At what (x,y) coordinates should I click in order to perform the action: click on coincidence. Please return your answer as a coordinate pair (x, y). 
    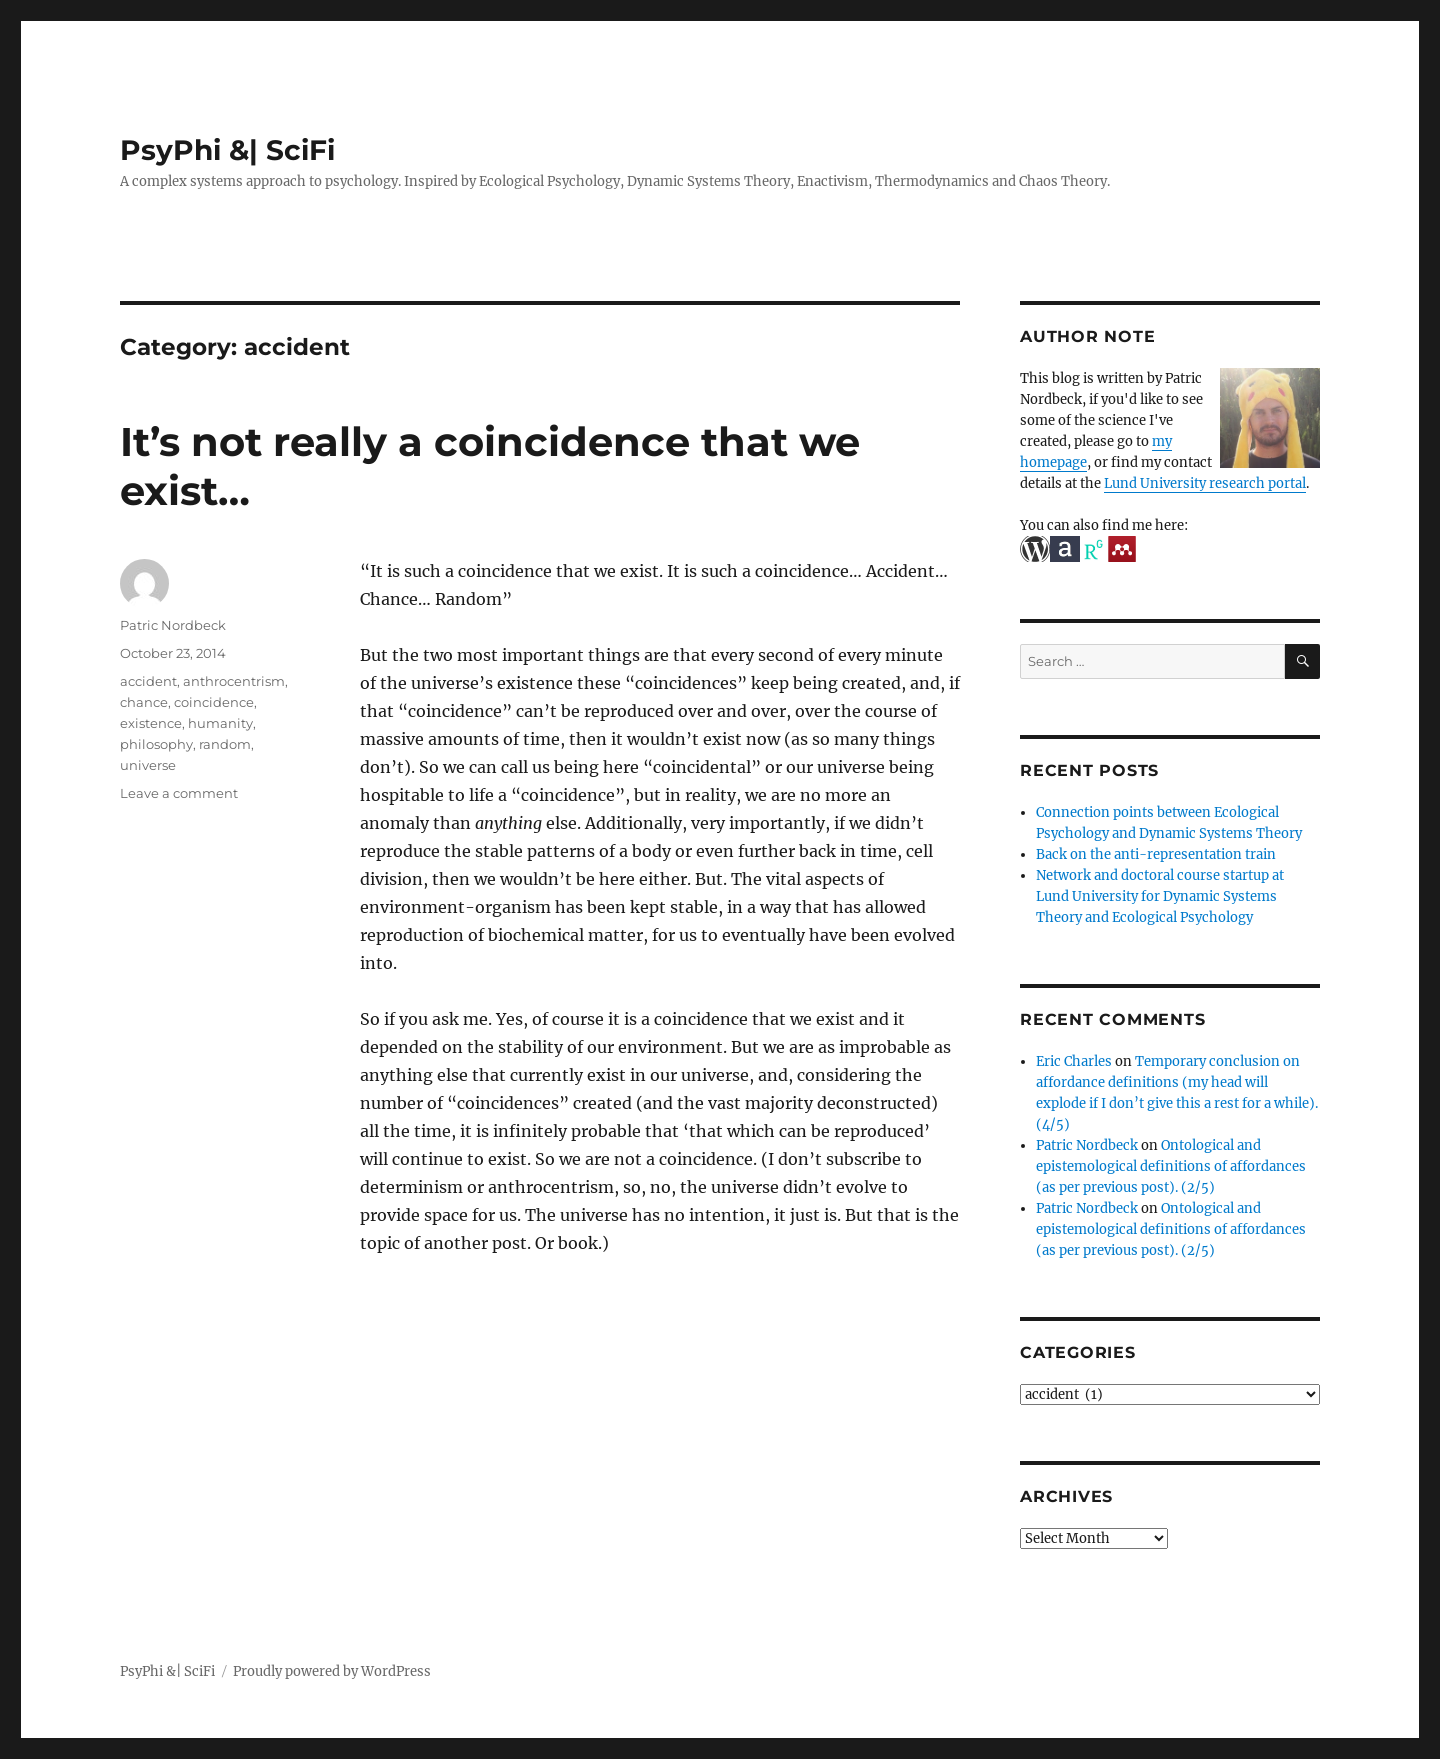
    Looking at the image, I should click on (214, 702).